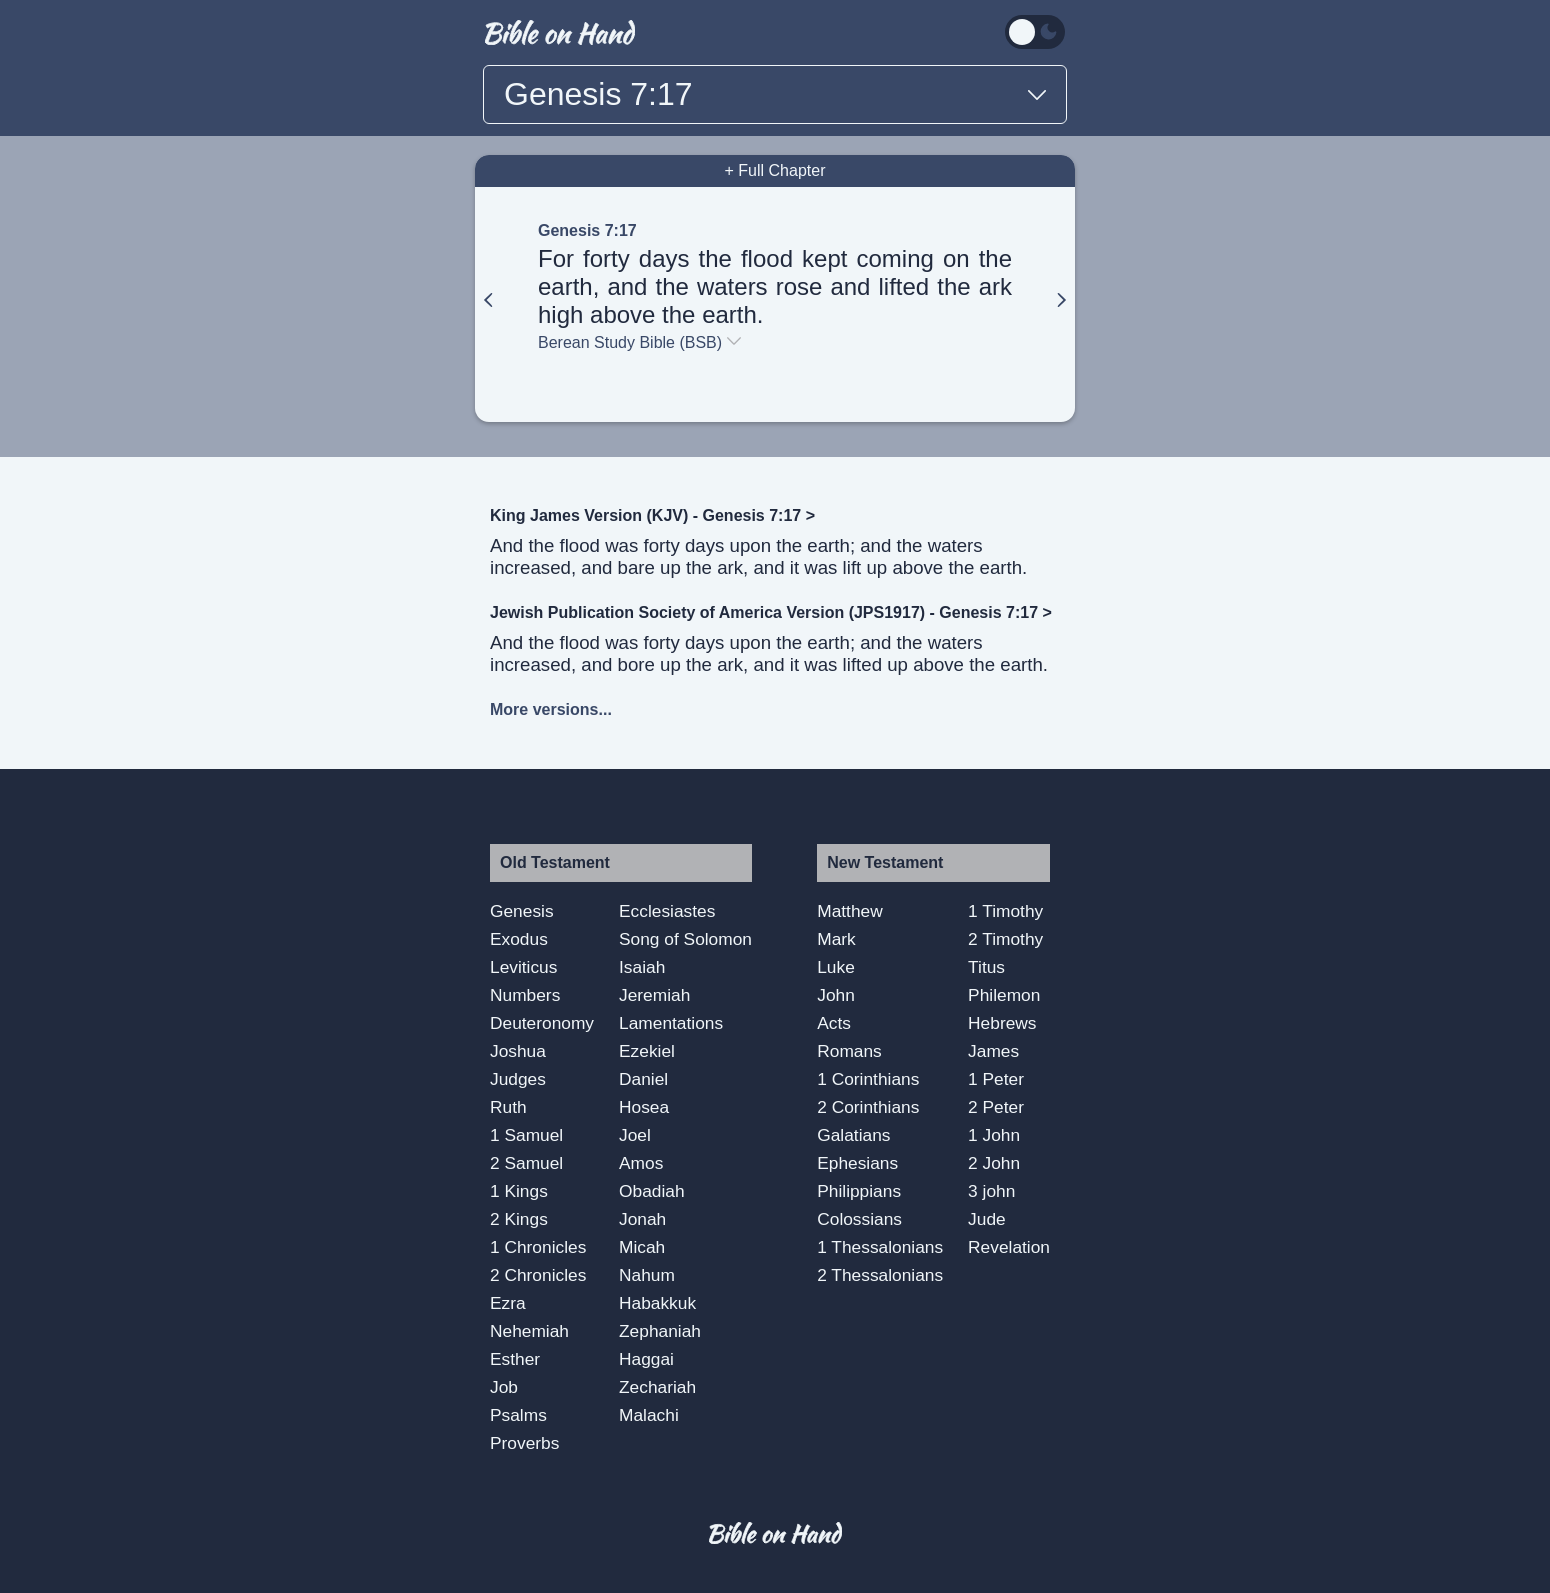 The height and width of the screenshot is (1593, 1550). What do you see at coordinates (518, 1415) in the screenshot?
I see `Psalms` at bounding box center [518, 1415].